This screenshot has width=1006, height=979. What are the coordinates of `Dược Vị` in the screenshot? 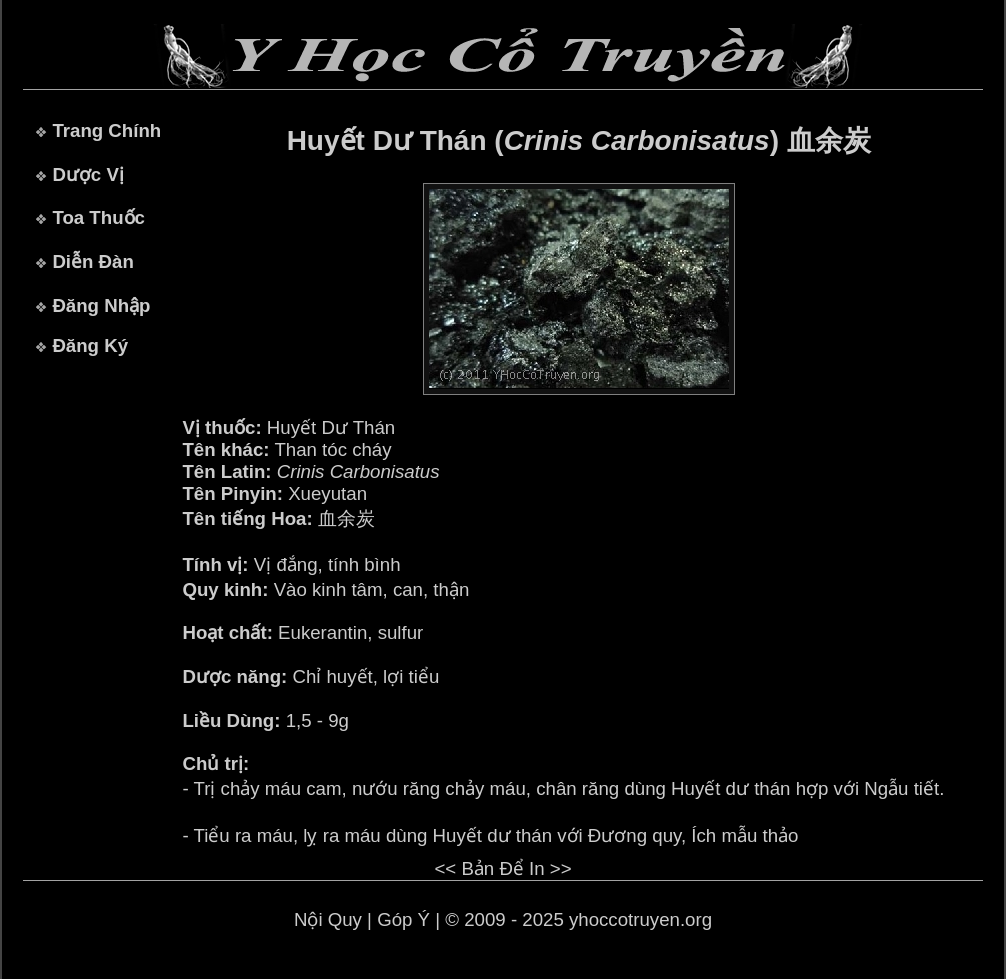 It's located at (87, 174).